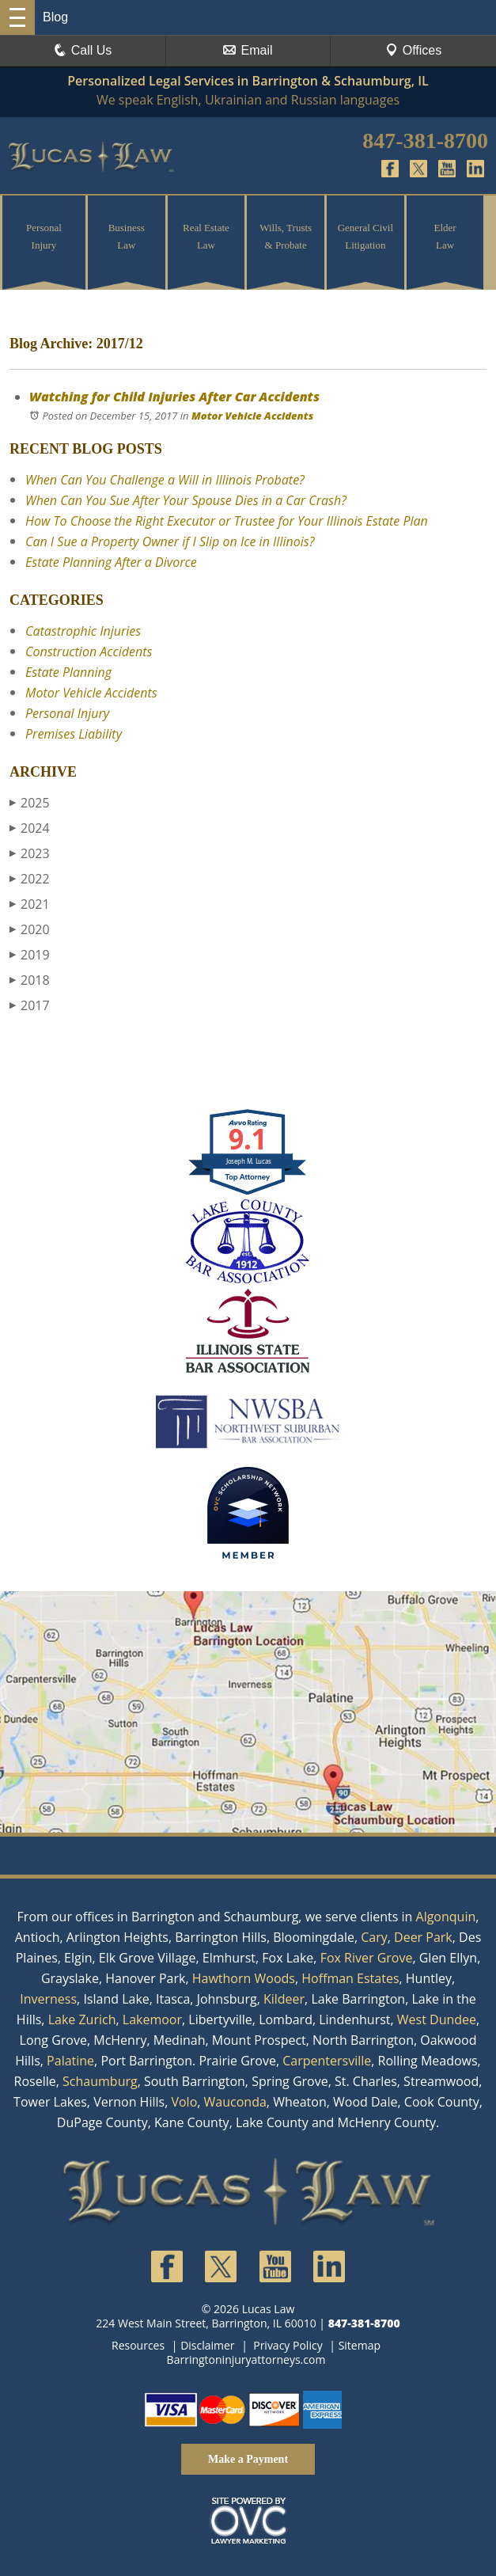  What do you see at coordinates (326, 2060) in the screenshot?
I see `Carpentersville` at bounding box center [326, 2060].